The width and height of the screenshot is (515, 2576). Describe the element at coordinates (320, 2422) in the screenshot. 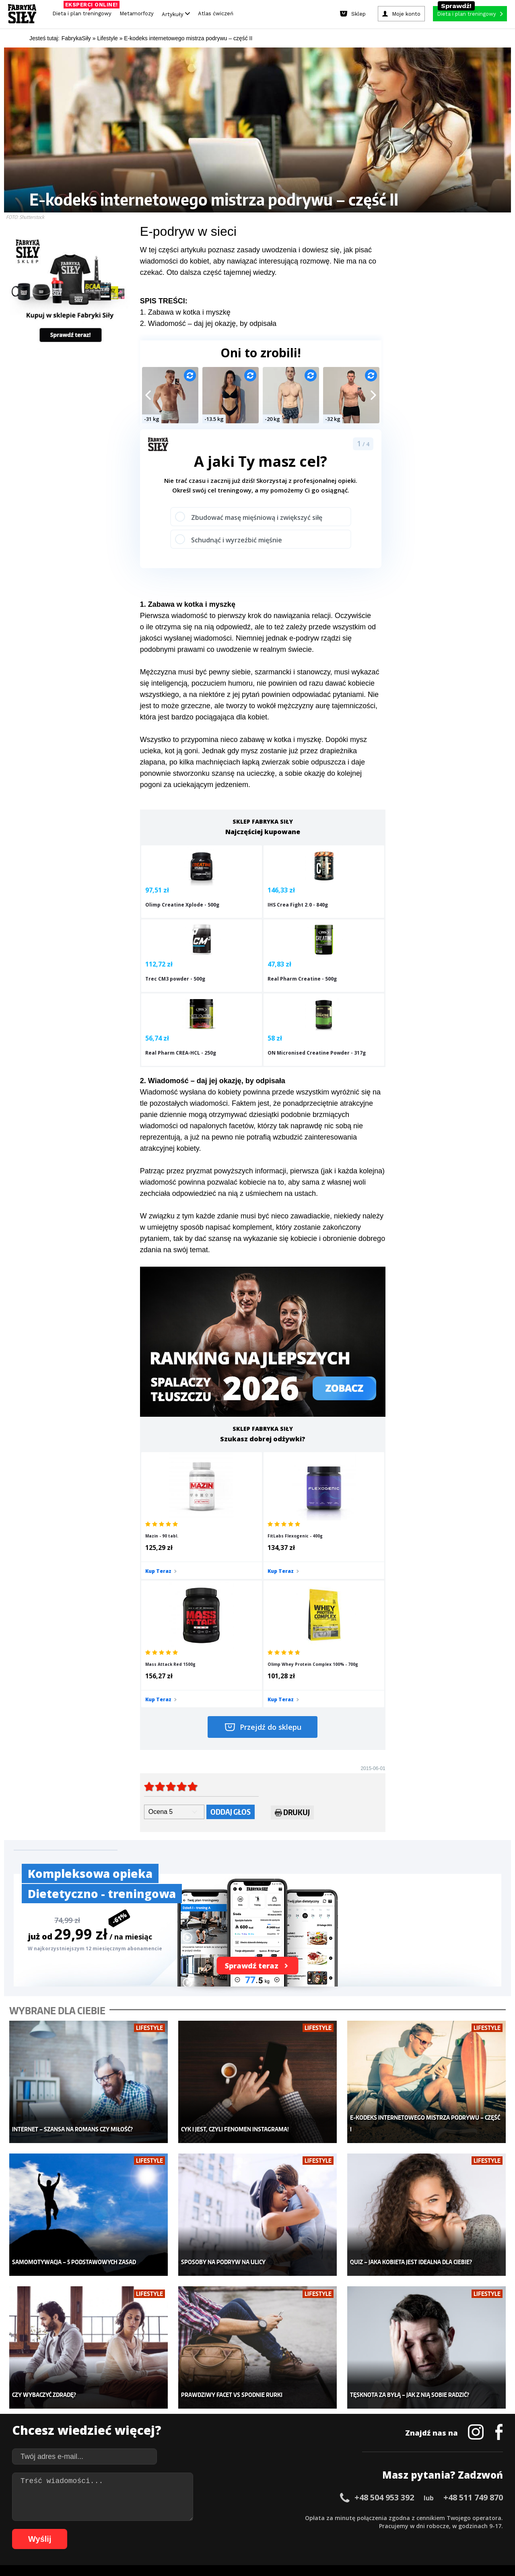

I see `Dodaj motywator` at that location.